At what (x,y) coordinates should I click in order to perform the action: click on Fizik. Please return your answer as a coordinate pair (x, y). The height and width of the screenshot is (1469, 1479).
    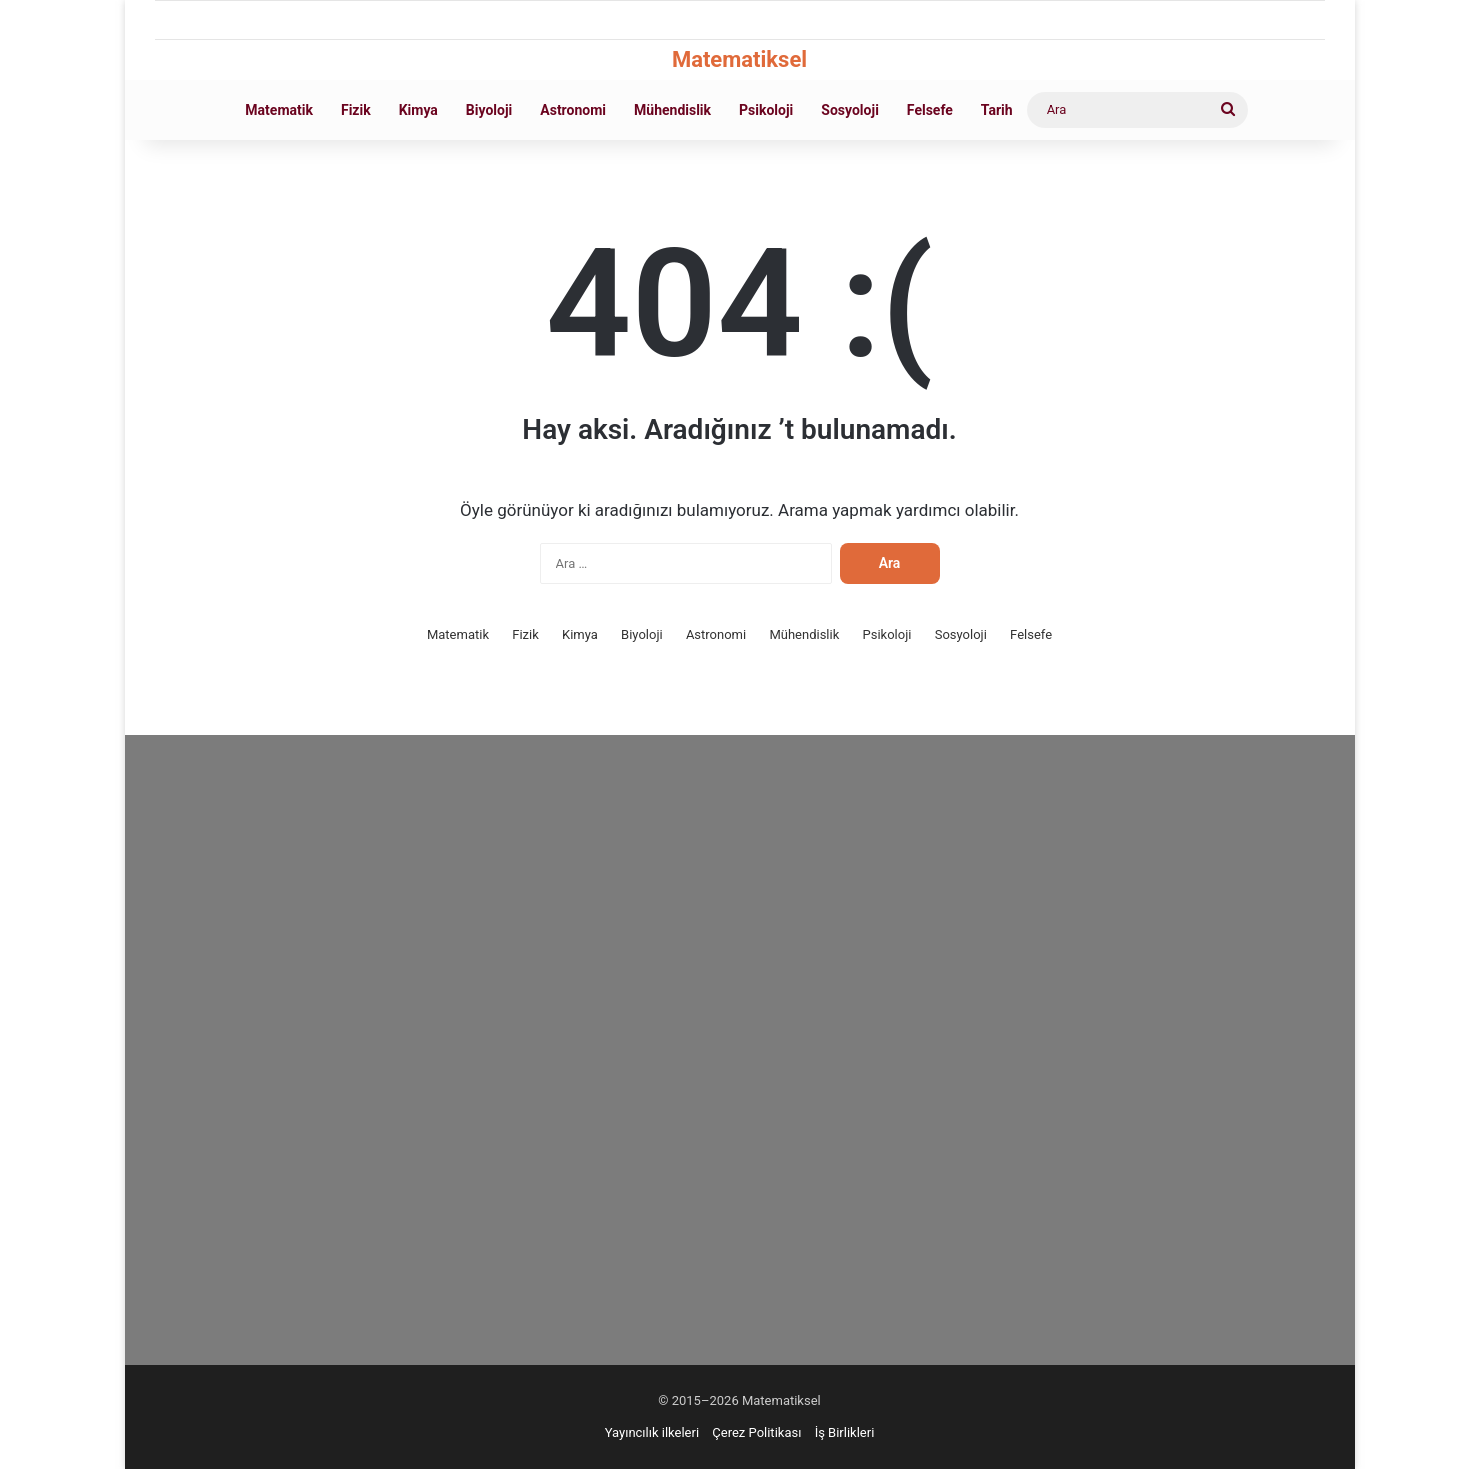
    Looking at the image, I should click on (356, 110).